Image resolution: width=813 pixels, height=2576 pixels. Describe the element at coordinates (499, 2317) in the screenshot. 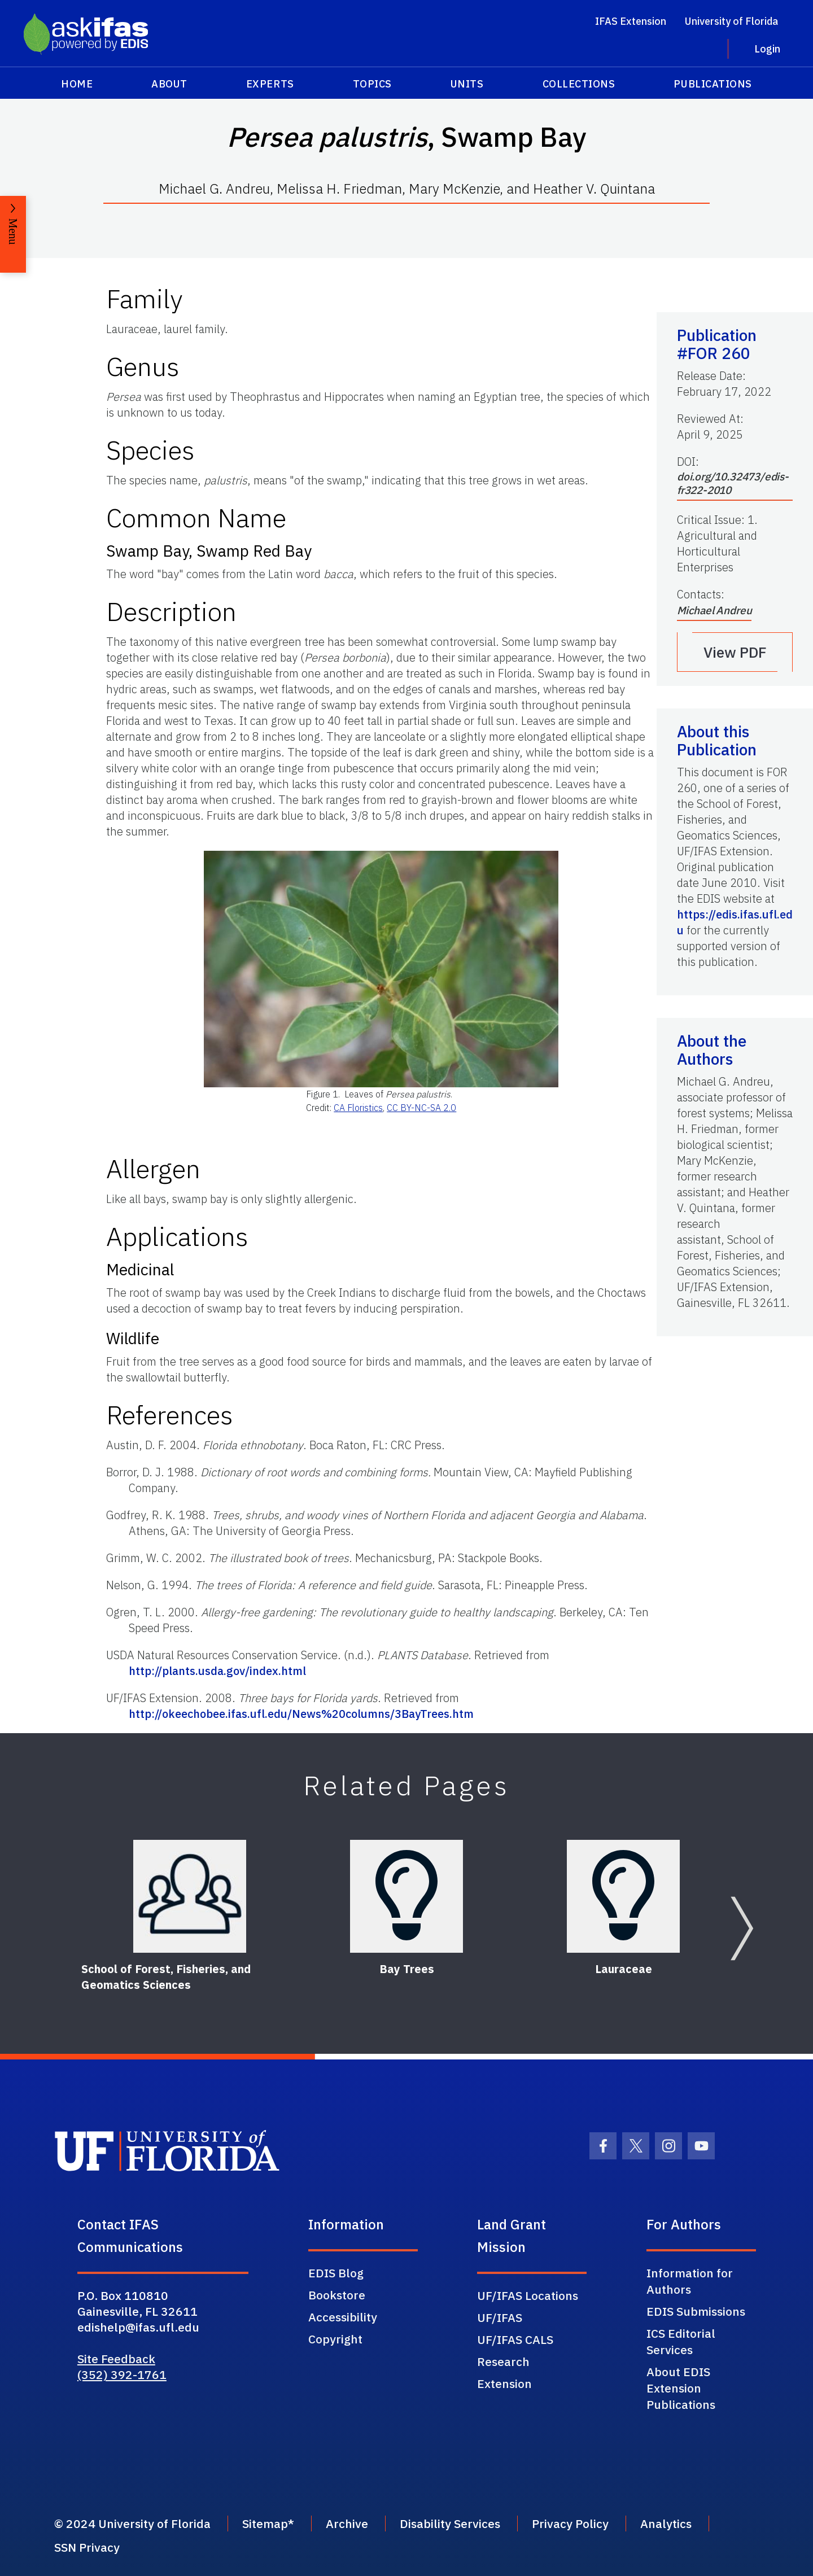

I see `UF/IFAS` at that location.